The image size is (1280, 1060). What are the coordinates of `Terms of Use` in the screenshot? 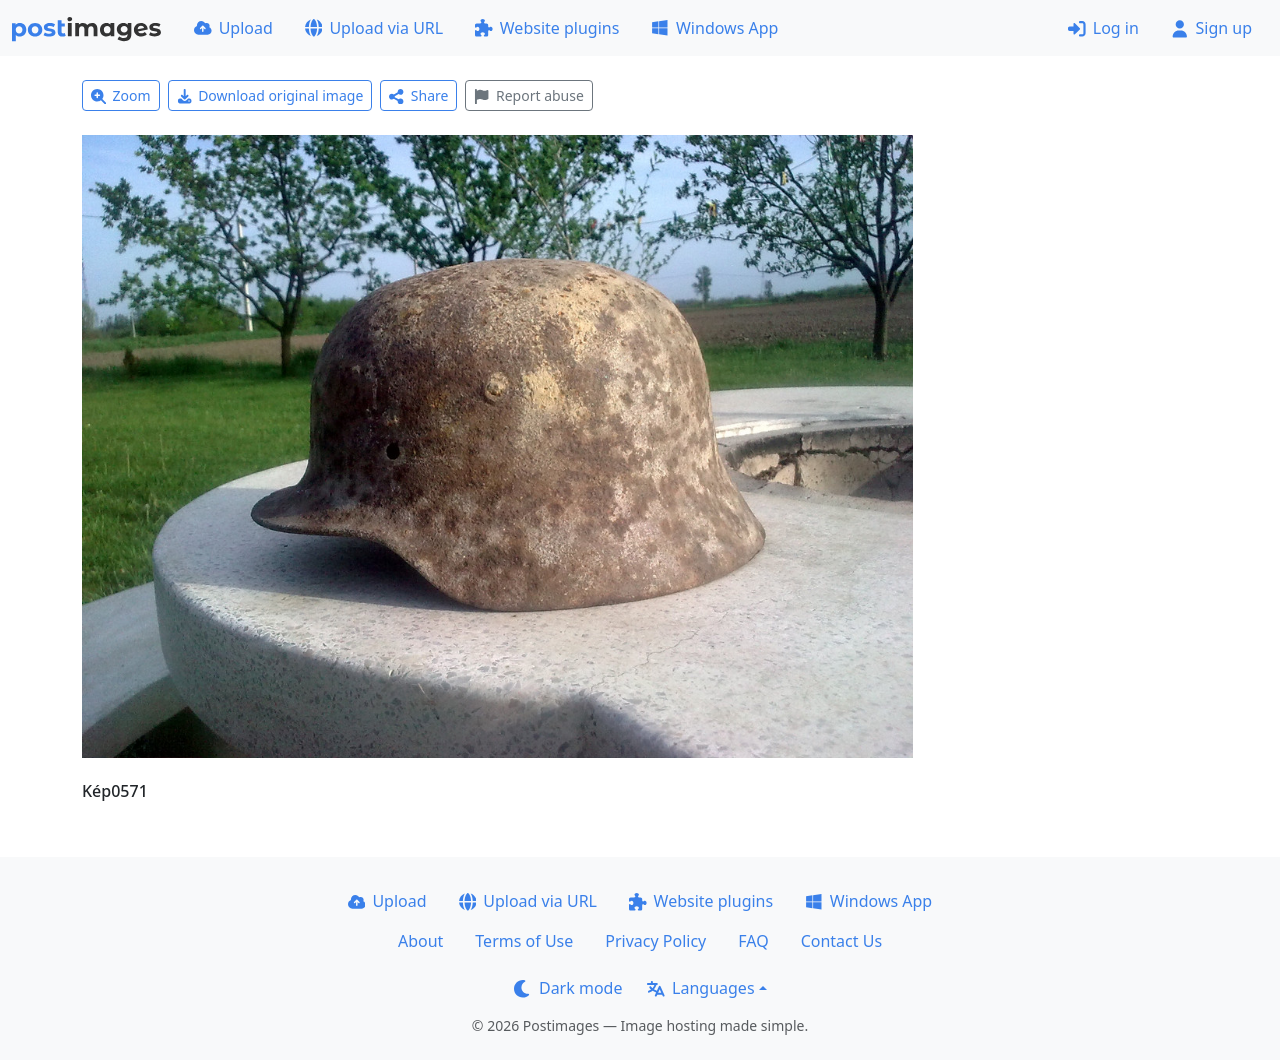 It's located at (524, 941).